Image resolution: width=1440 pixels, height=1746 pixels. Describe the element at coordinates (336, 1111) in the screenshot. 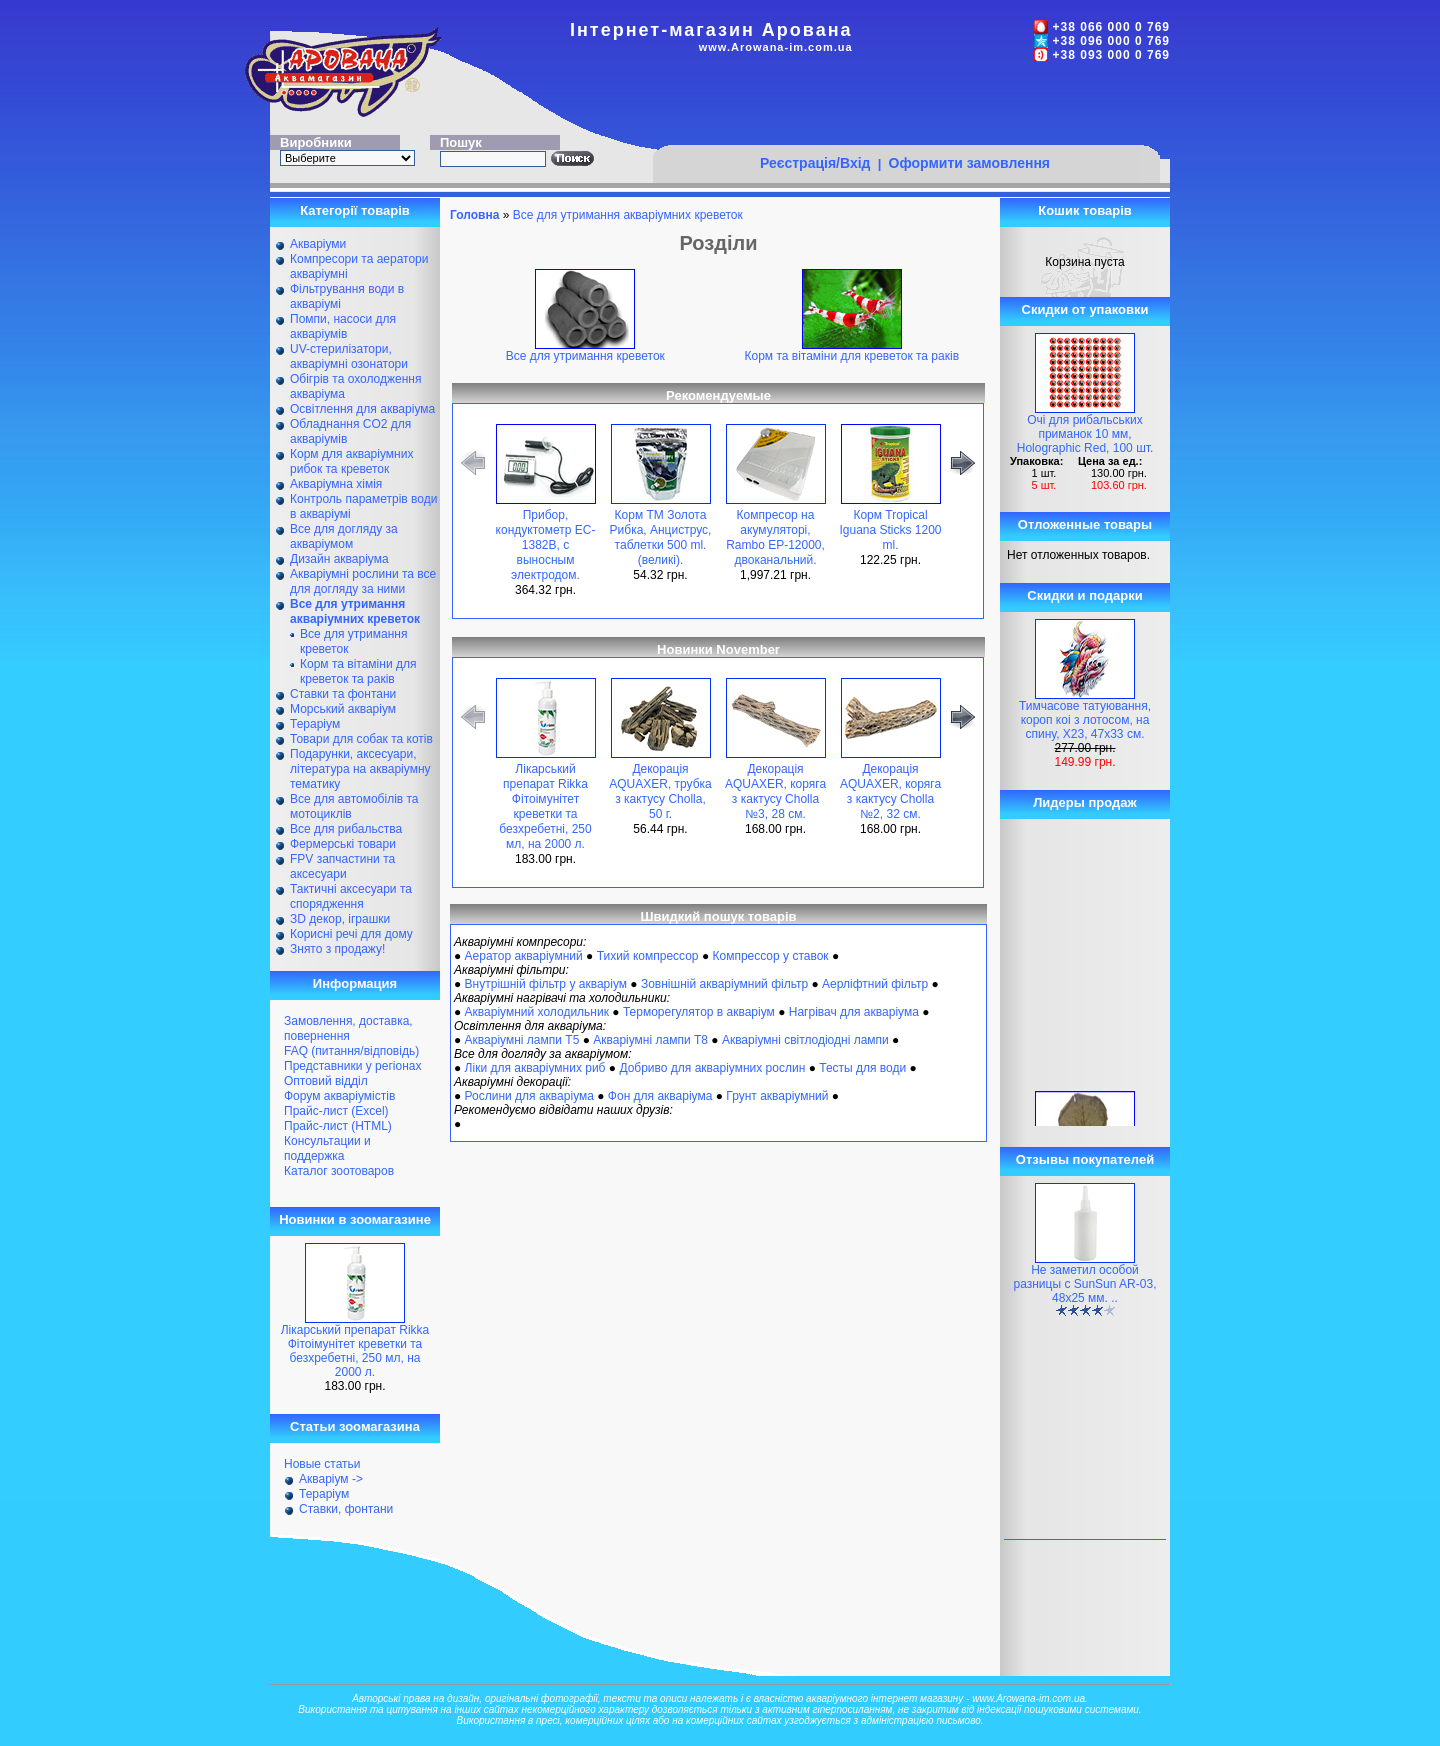

I see `Прайс-лист (Excel)` at that location.